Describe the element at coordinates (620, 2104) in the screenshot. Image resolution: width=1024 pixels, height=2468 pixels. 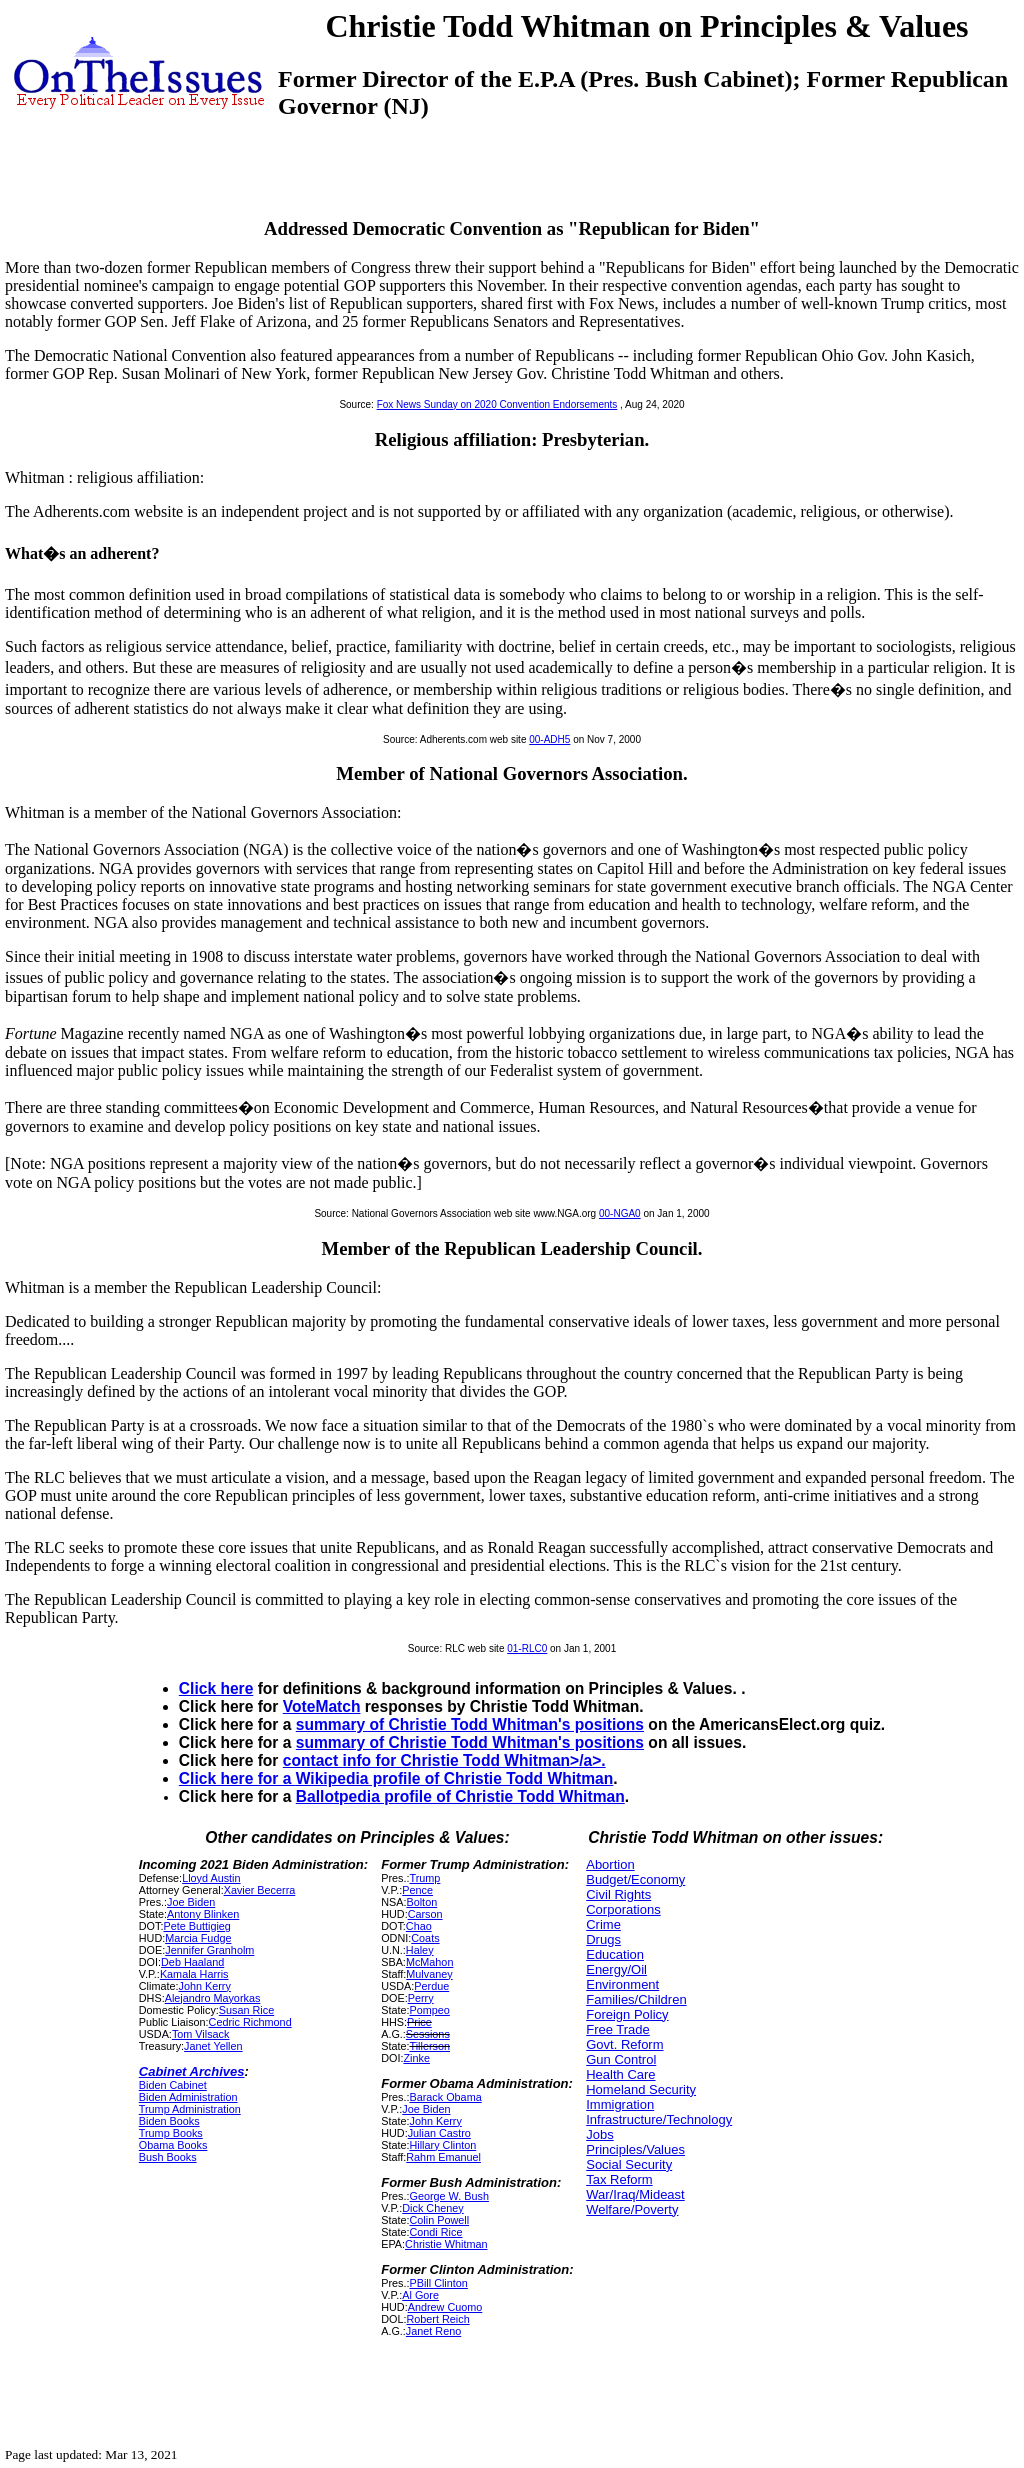
I see `Immigration` at that location.